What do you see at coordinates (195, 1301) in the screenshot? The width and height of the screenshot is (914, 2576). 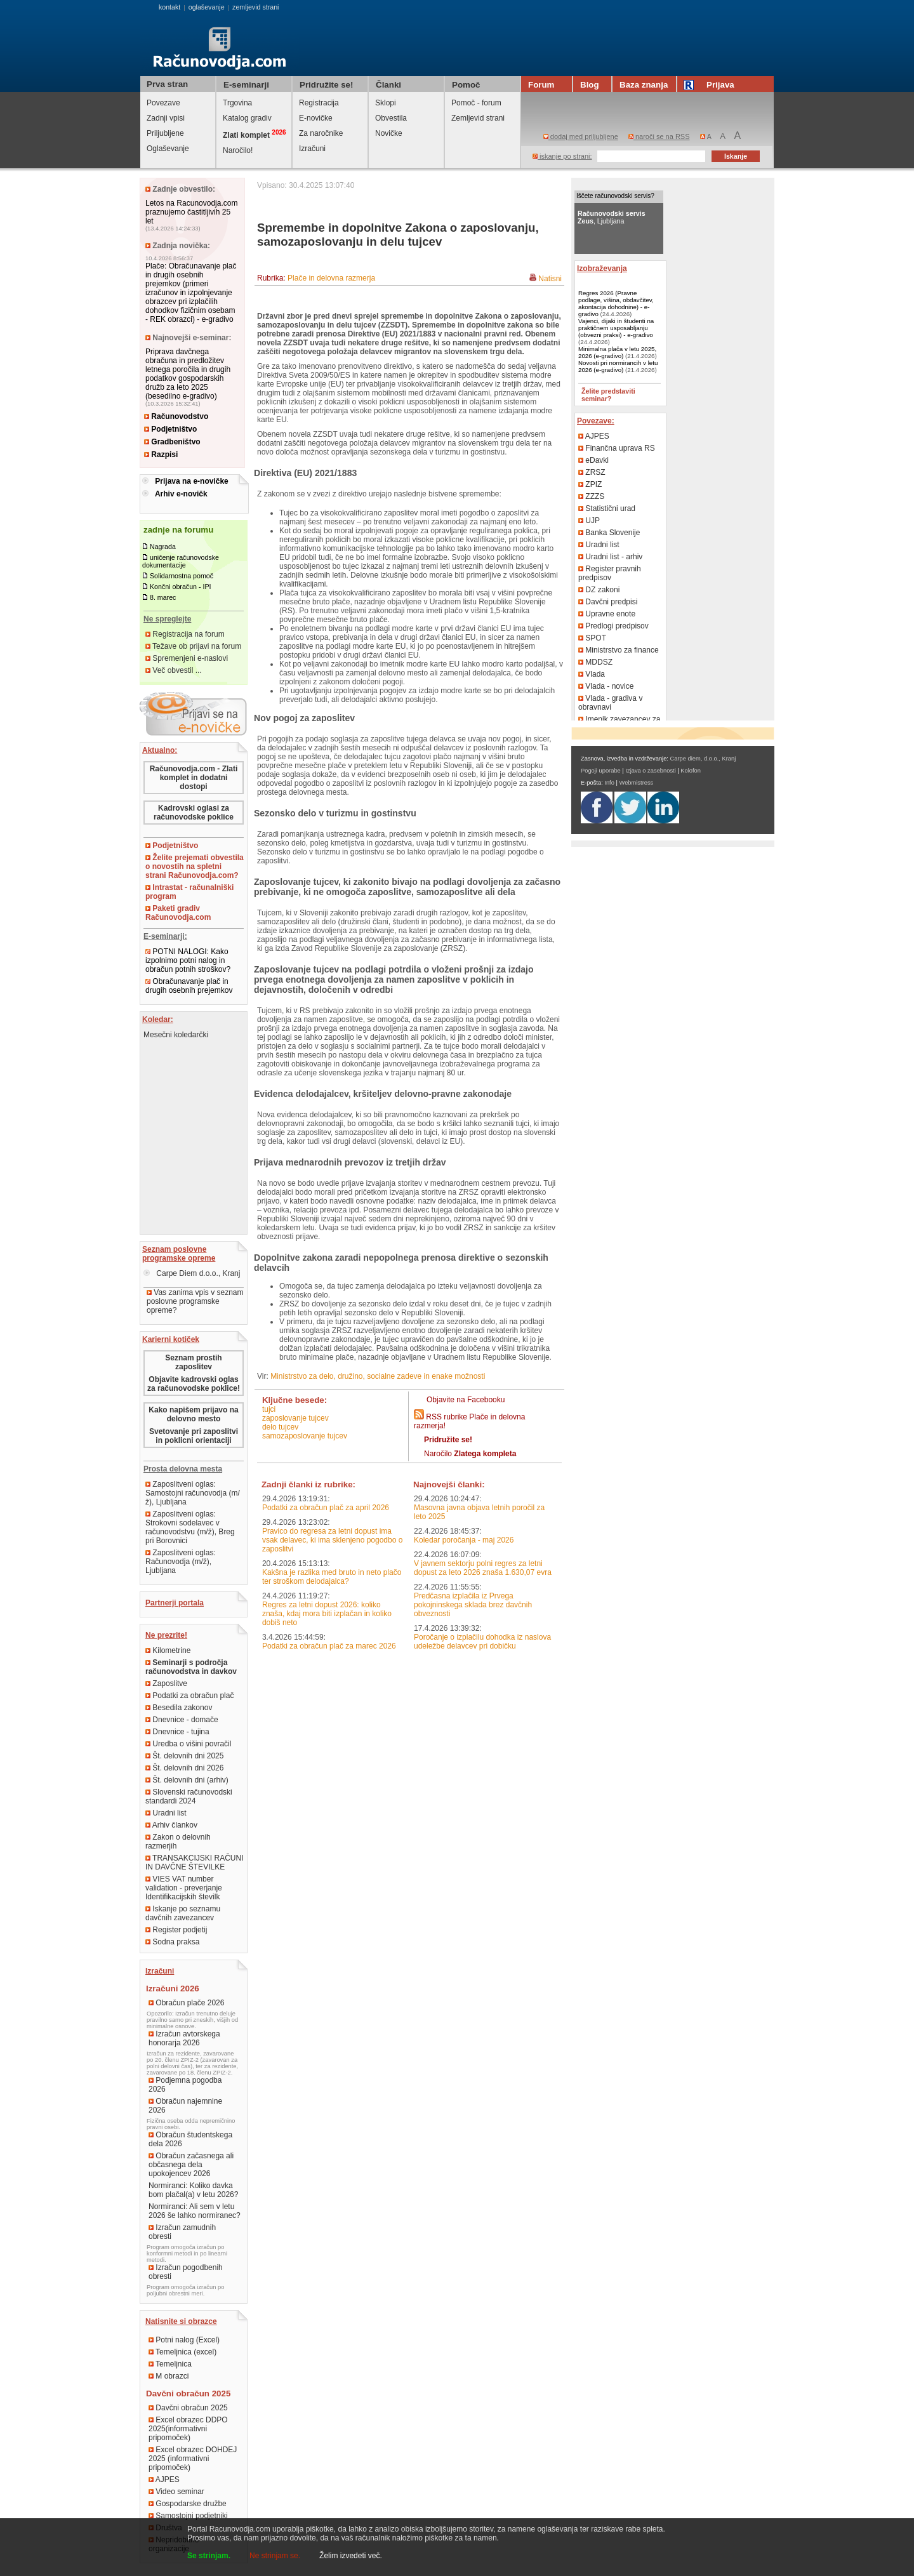 I see `Vas zanima vpis v seznam poslovne programske opreme?` at bounding box center [195, 1301].